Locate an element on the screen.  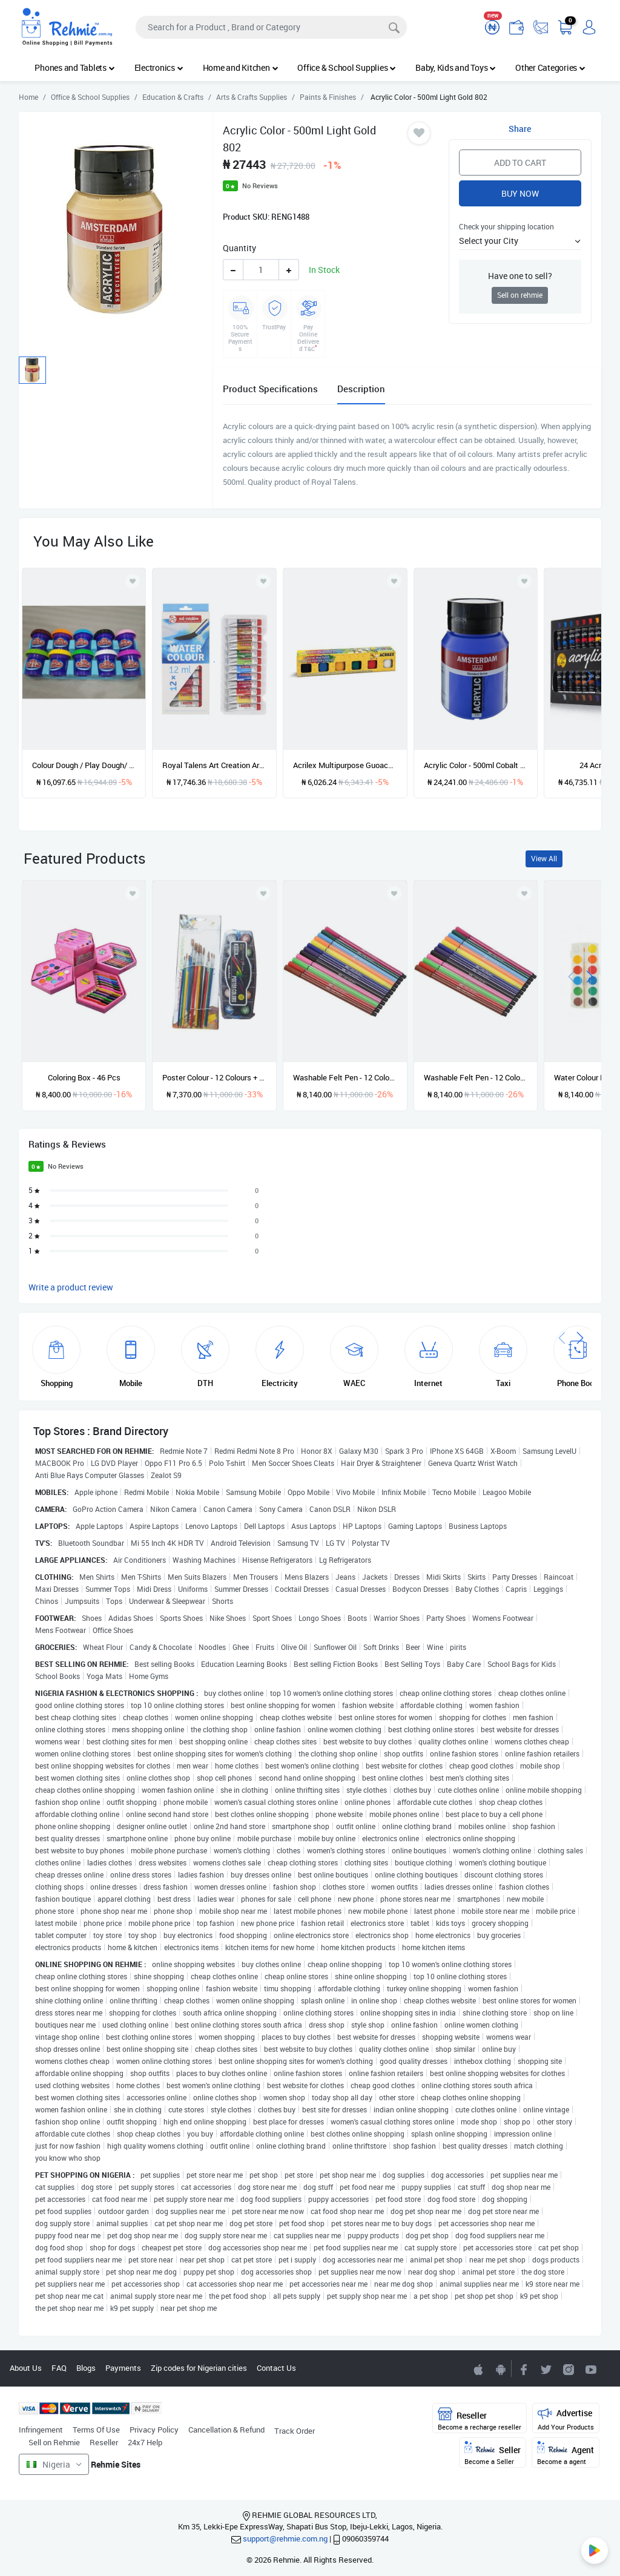
Coloring Box - 46 Pcs is located at coordinates (84, 1077).